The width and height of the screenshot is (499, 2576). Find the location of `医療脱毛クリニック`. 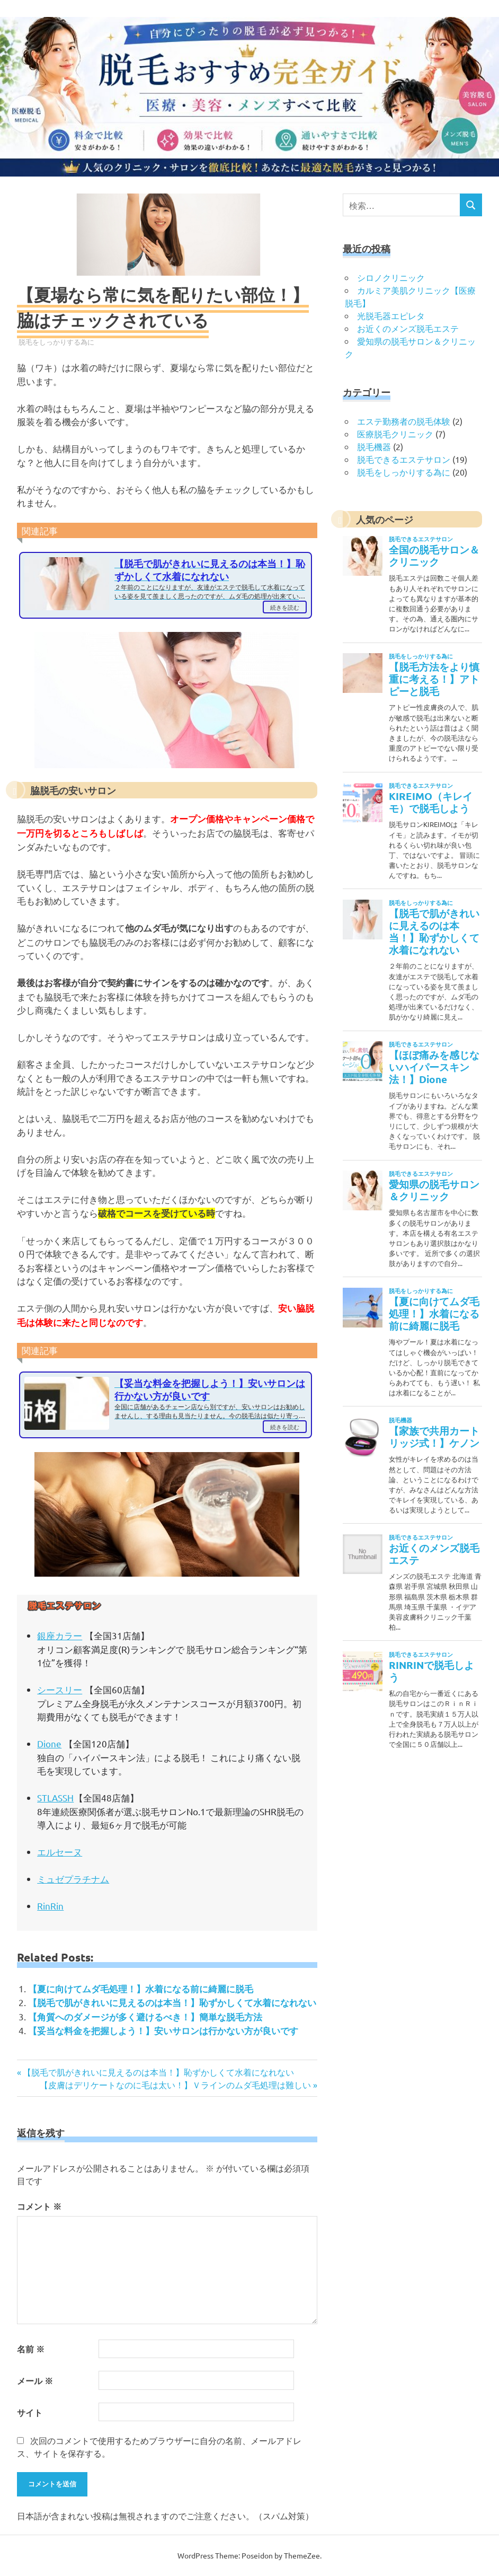

医療脱毛クリニック is located at coordinates (395, 433).